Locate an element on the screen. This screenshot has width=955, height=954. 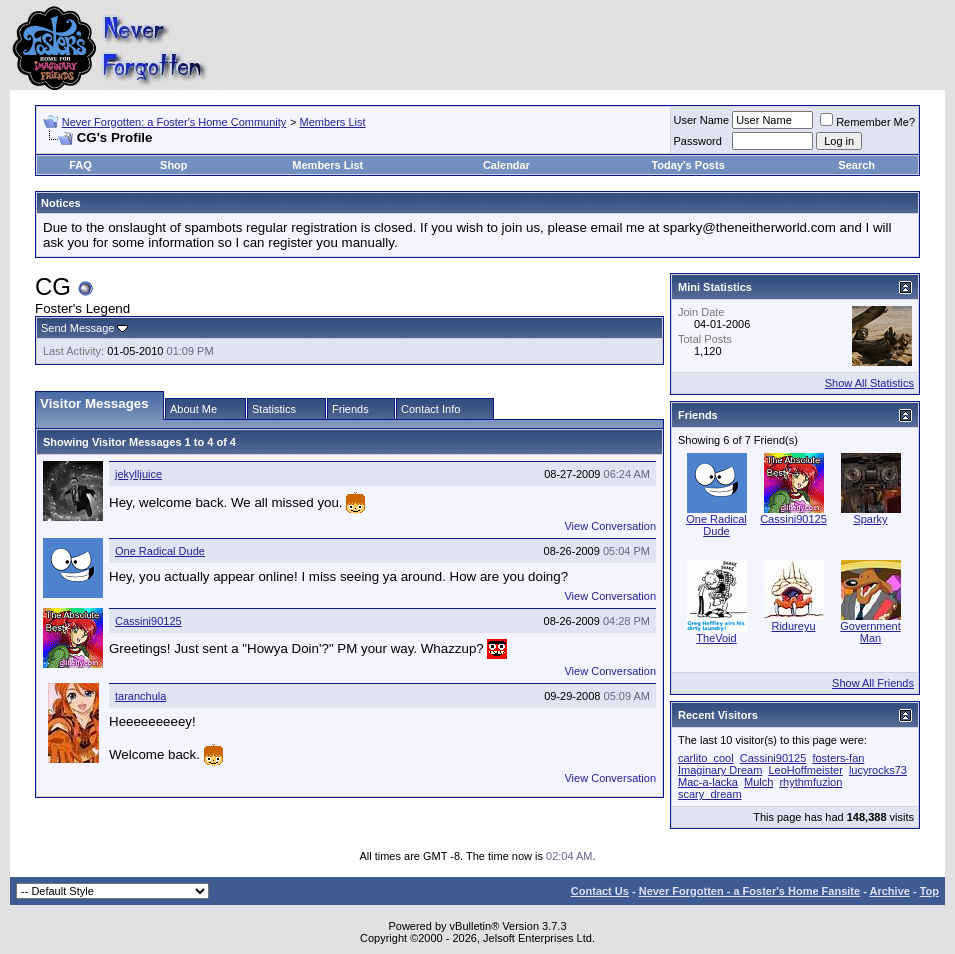
TheVoid is located at coordinates (716, 638).